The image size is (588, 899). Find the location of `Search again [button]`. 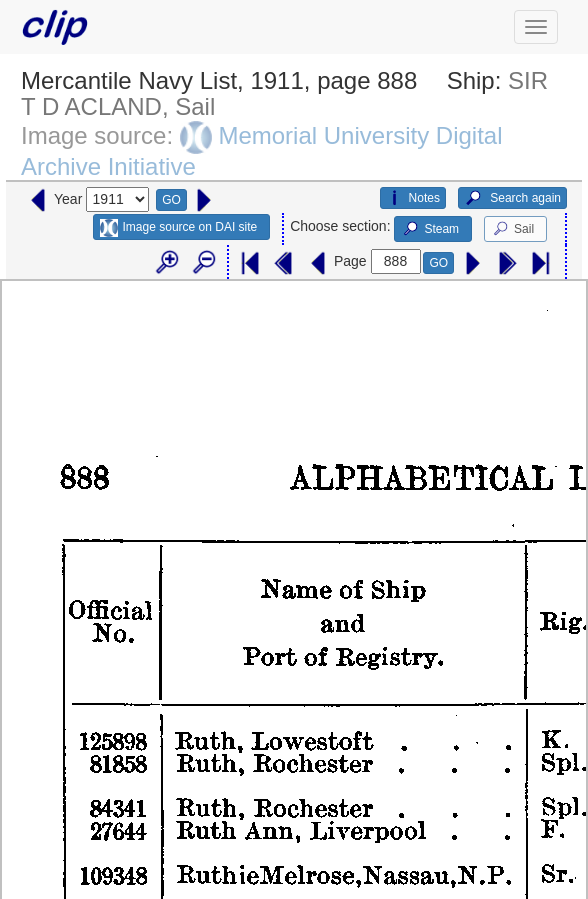

Search again [button] is located at coordinates (512, 198).